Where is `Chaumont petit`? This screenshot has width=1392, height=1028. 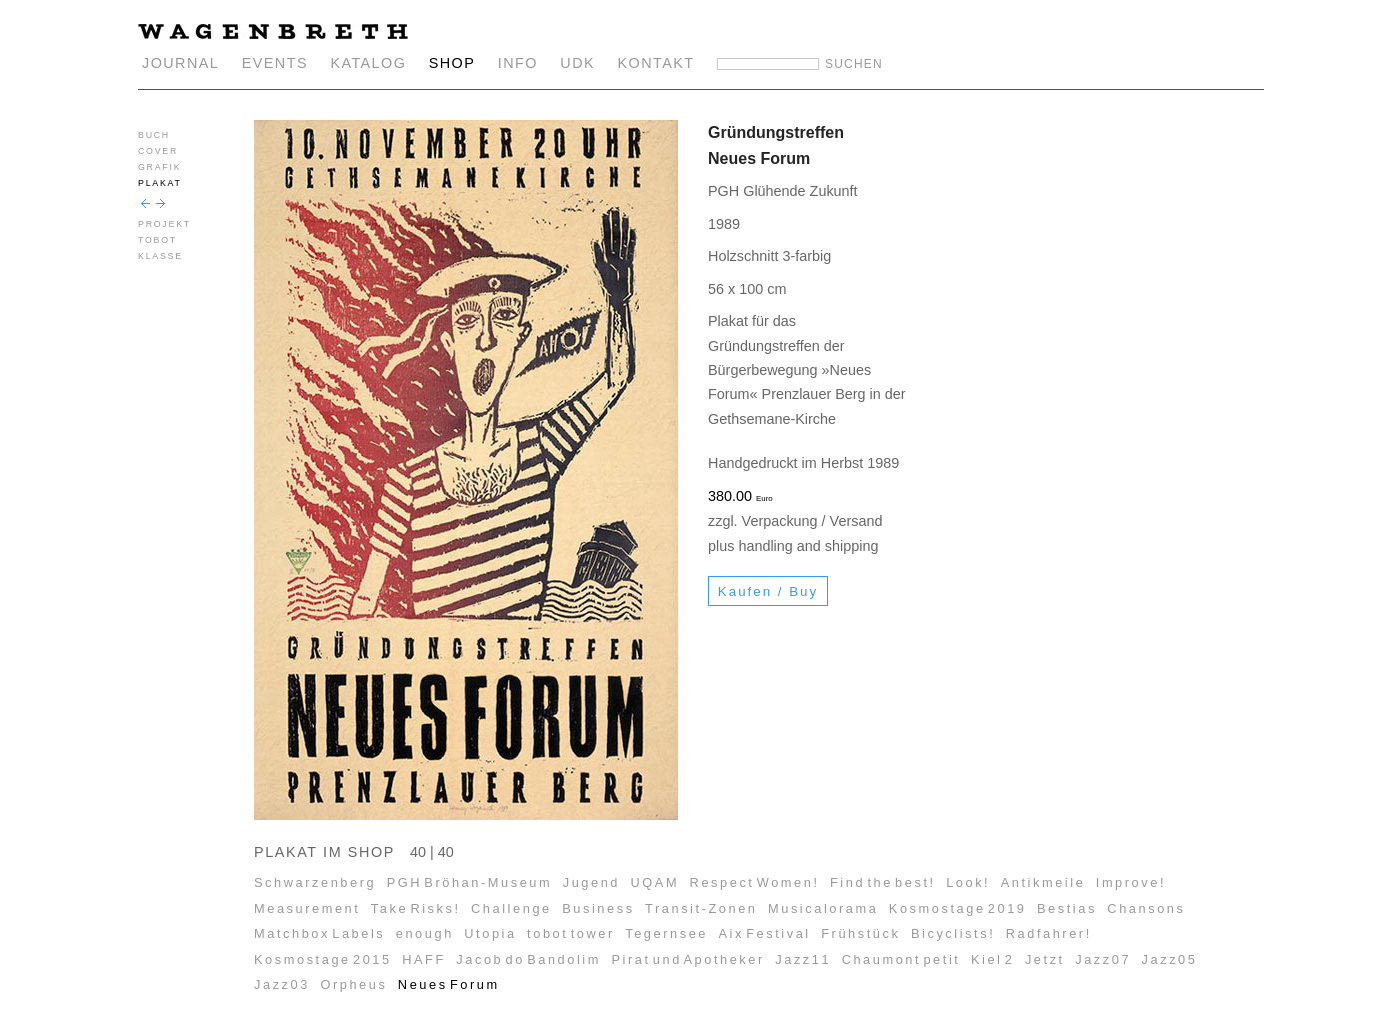
Chaumont petit is located at coordinates (901, 959).